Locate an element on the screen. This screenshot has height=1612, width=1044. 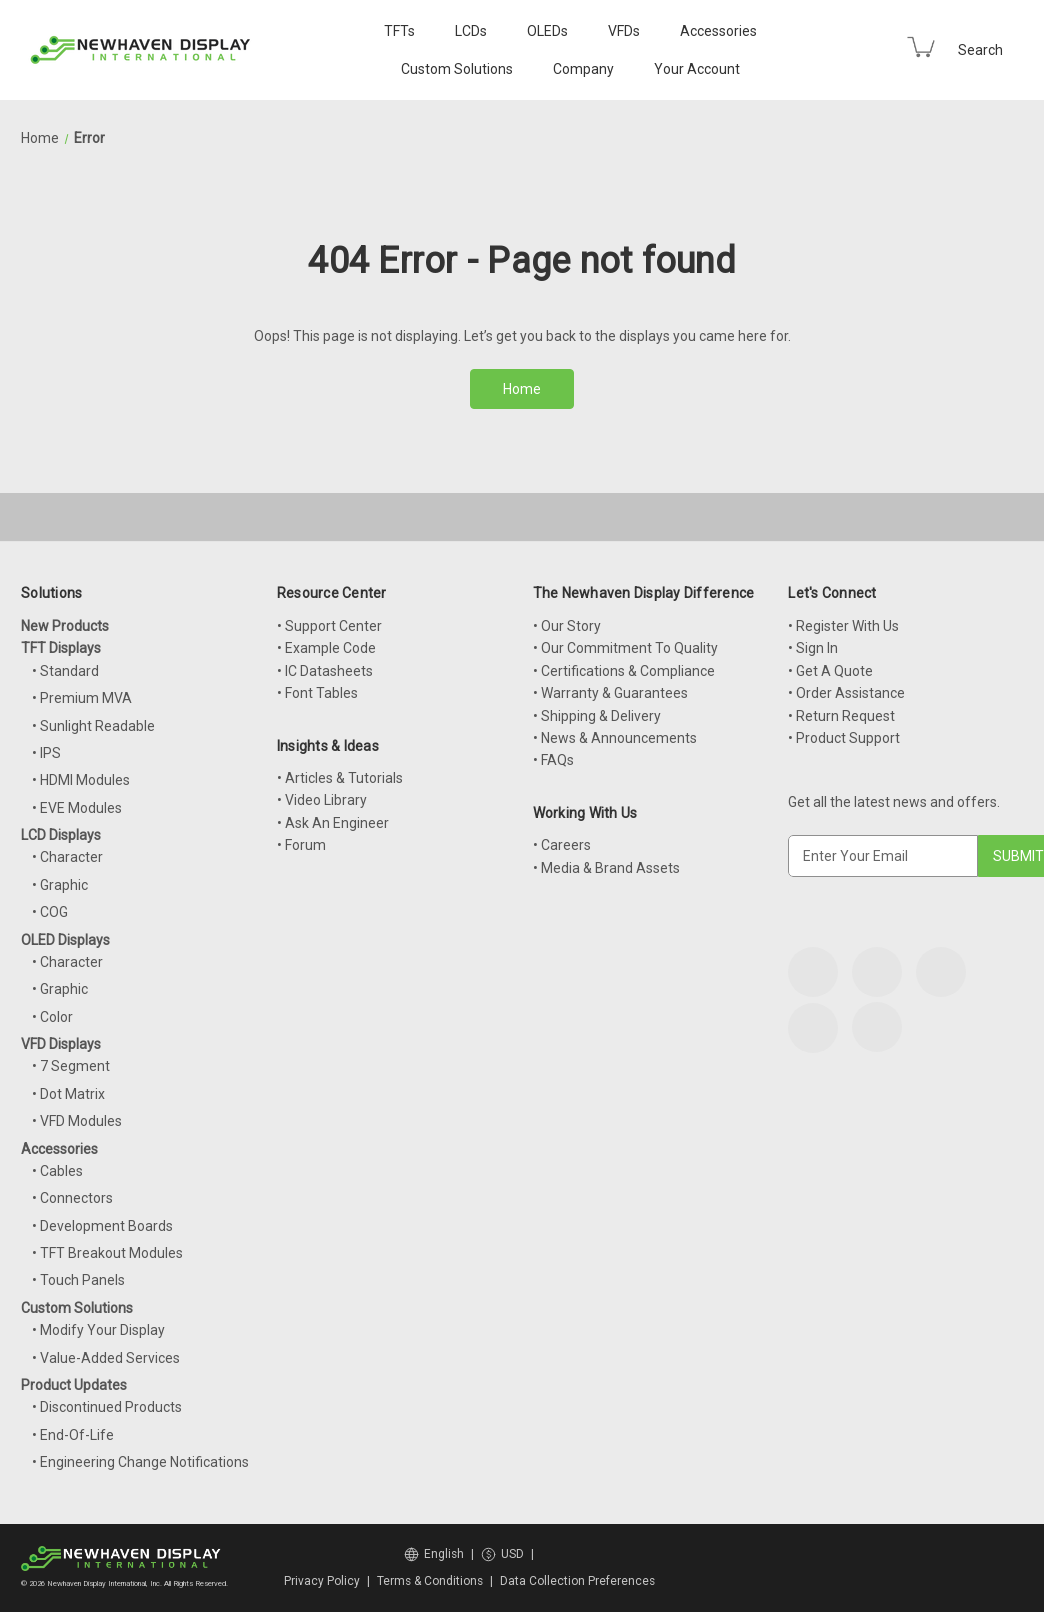
• IC Datasheets is located at coordinates (325, 671).